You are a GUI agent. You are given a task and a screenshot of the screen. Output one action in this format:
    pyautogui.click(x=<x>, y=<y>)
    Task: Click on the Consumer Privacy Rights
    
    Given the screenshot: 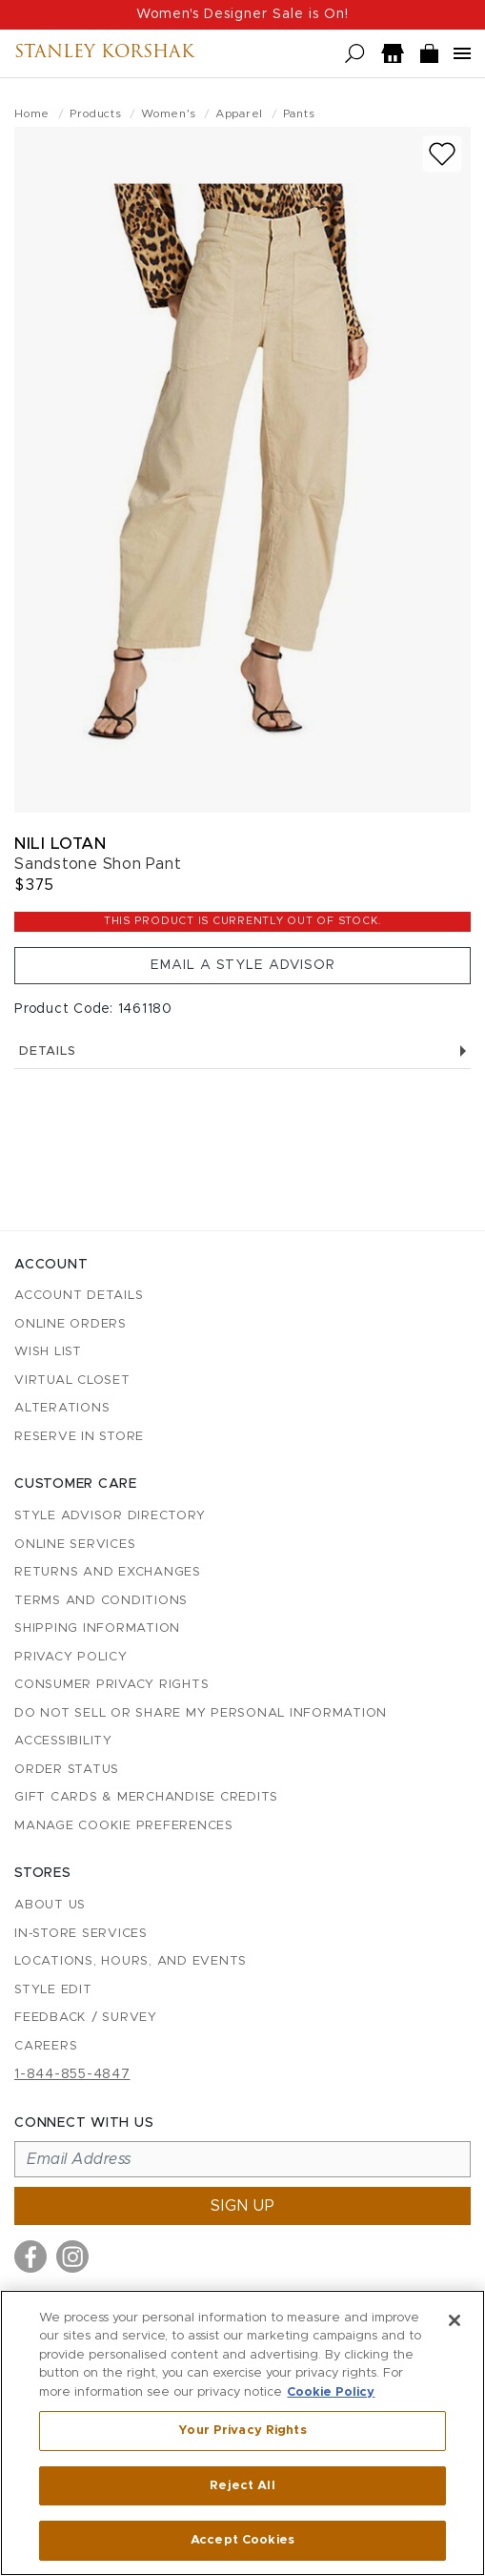 What is the action you would take?
    pyautogui.click(x=111, y=1685)
    